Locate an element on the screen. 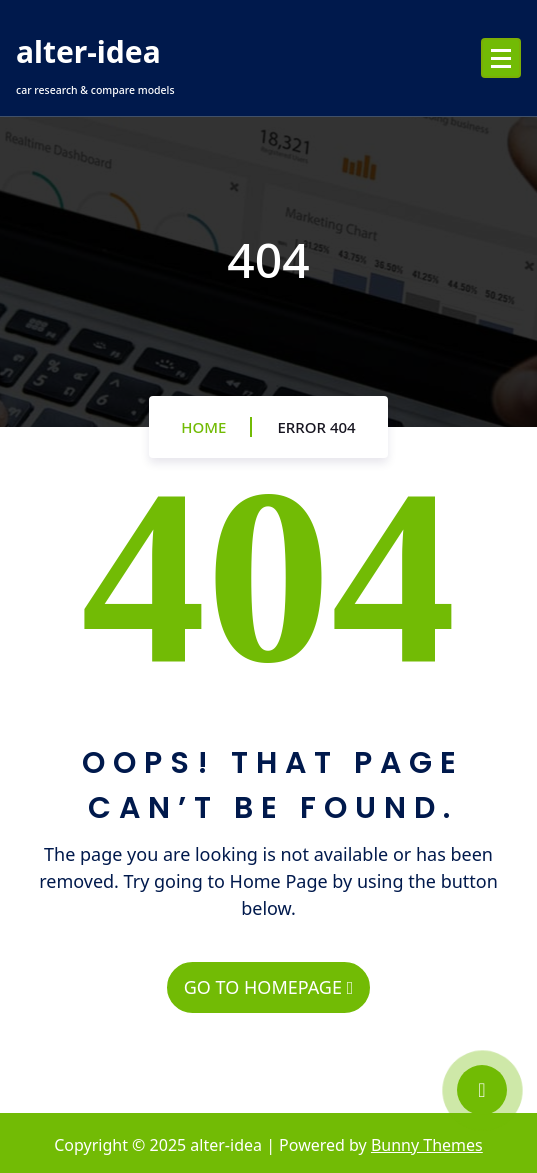 This screenshot has width=537, height=1173. GO TO HOMEPAGE is located at coordinates (268, 987).